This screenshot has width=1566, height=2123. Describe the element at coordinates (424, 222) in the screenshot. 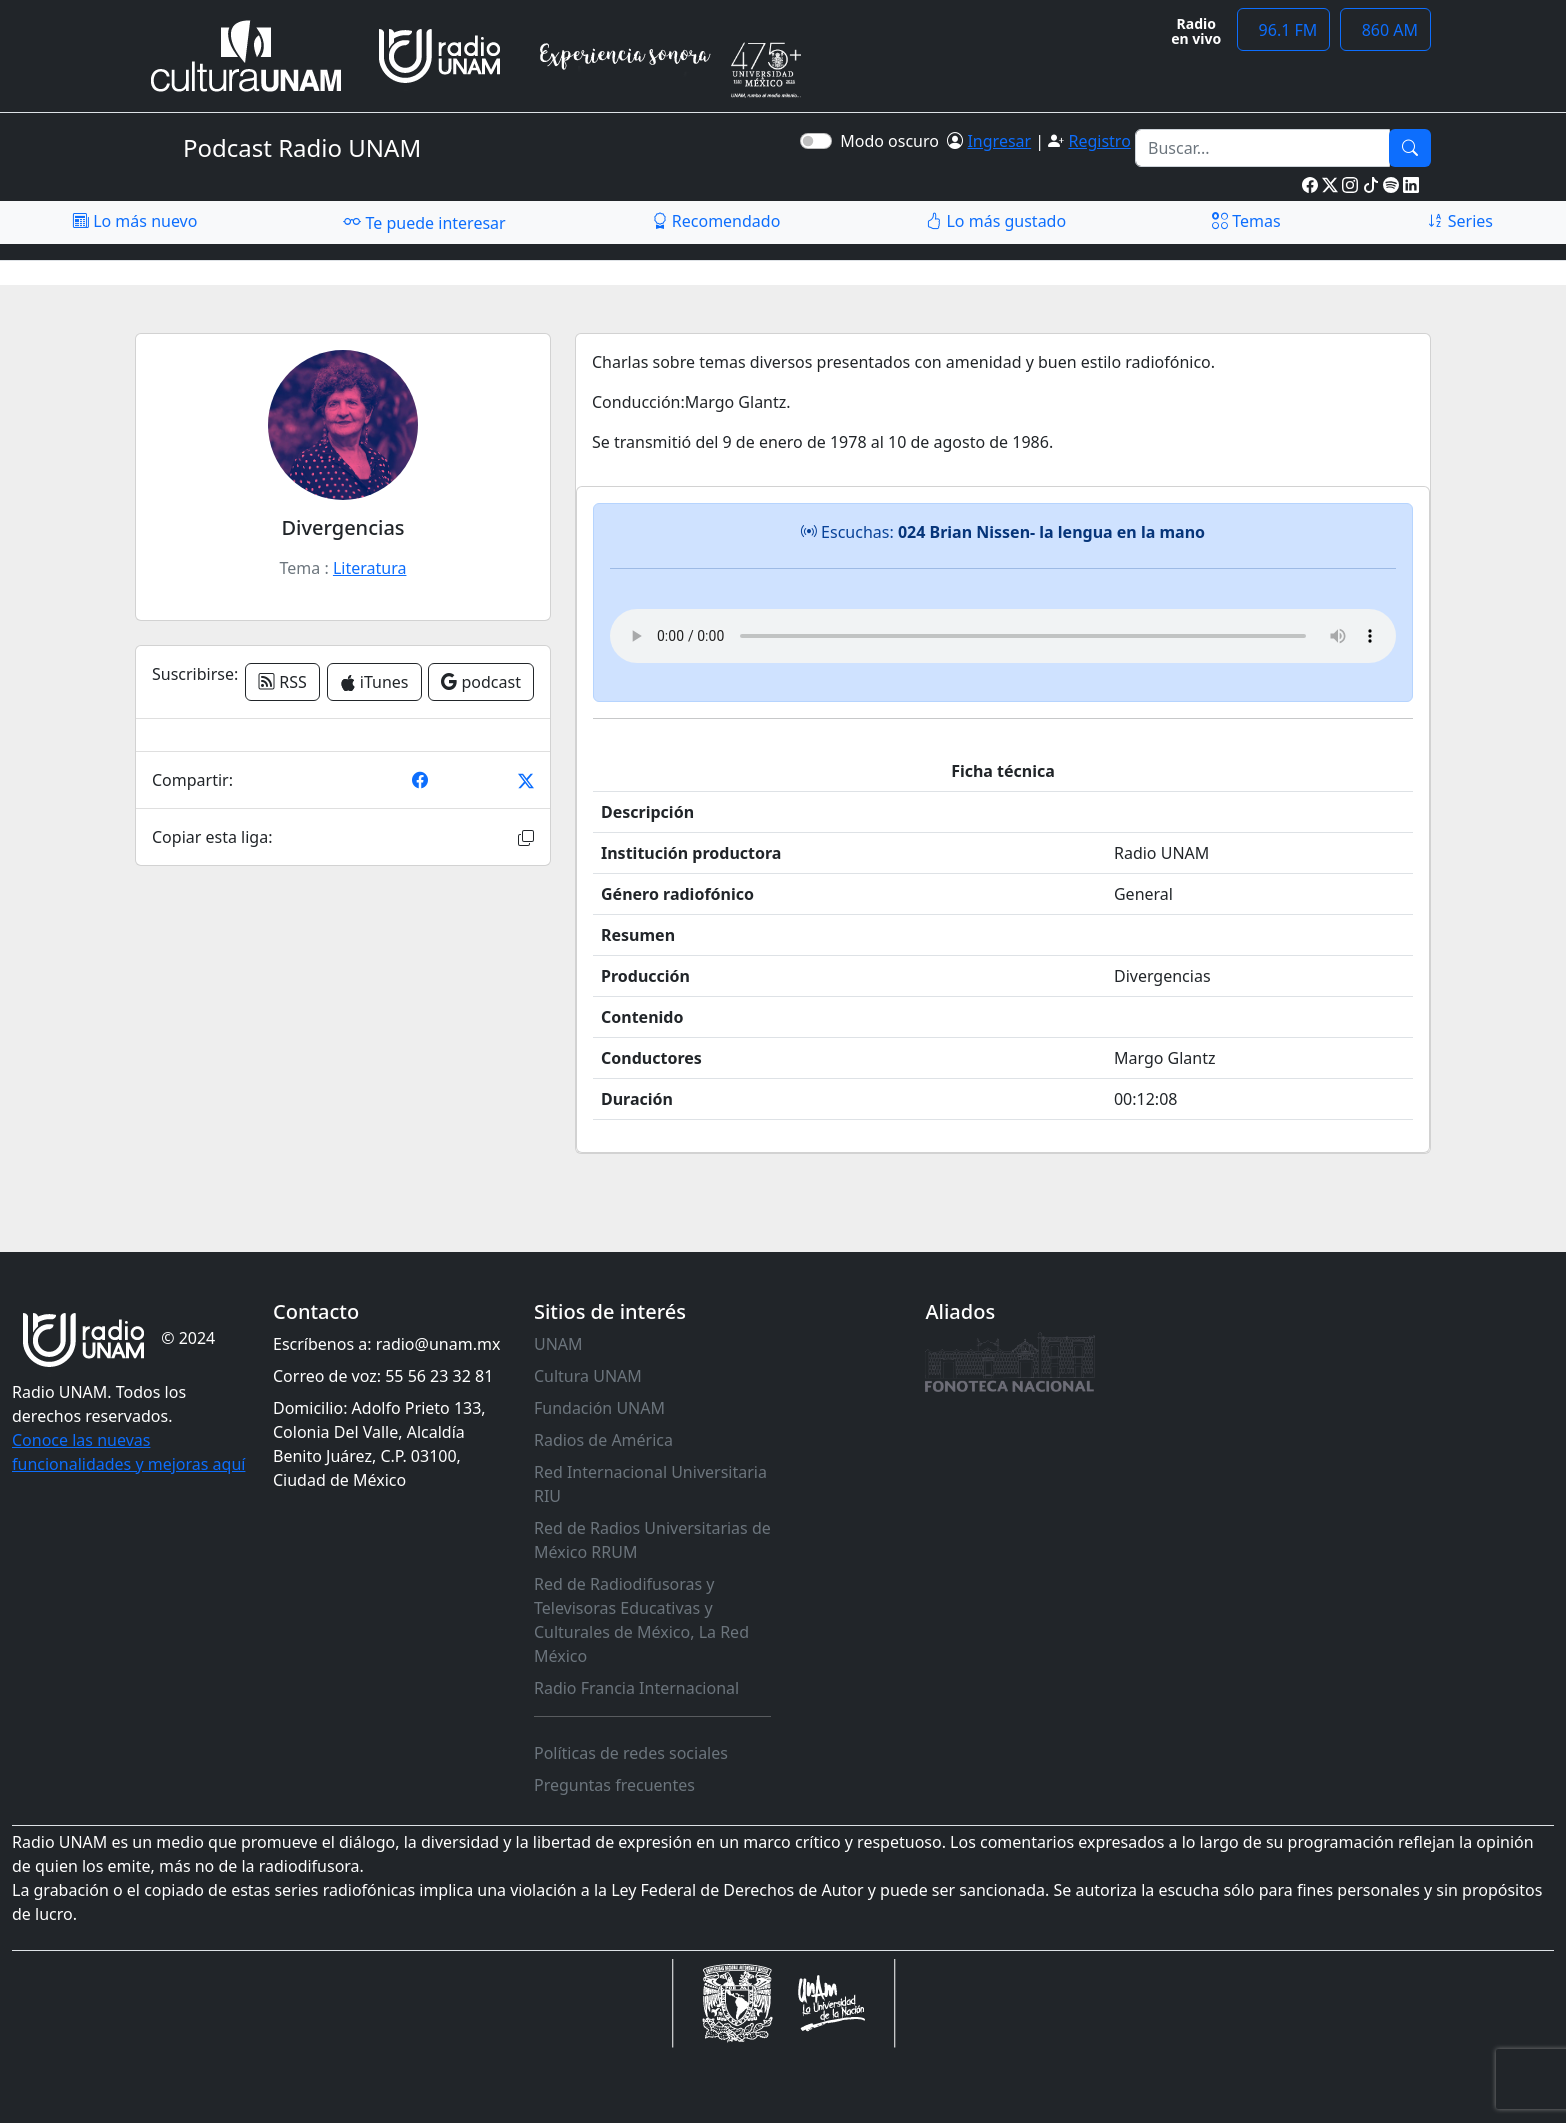

I see `Te puede interesar` at that location.